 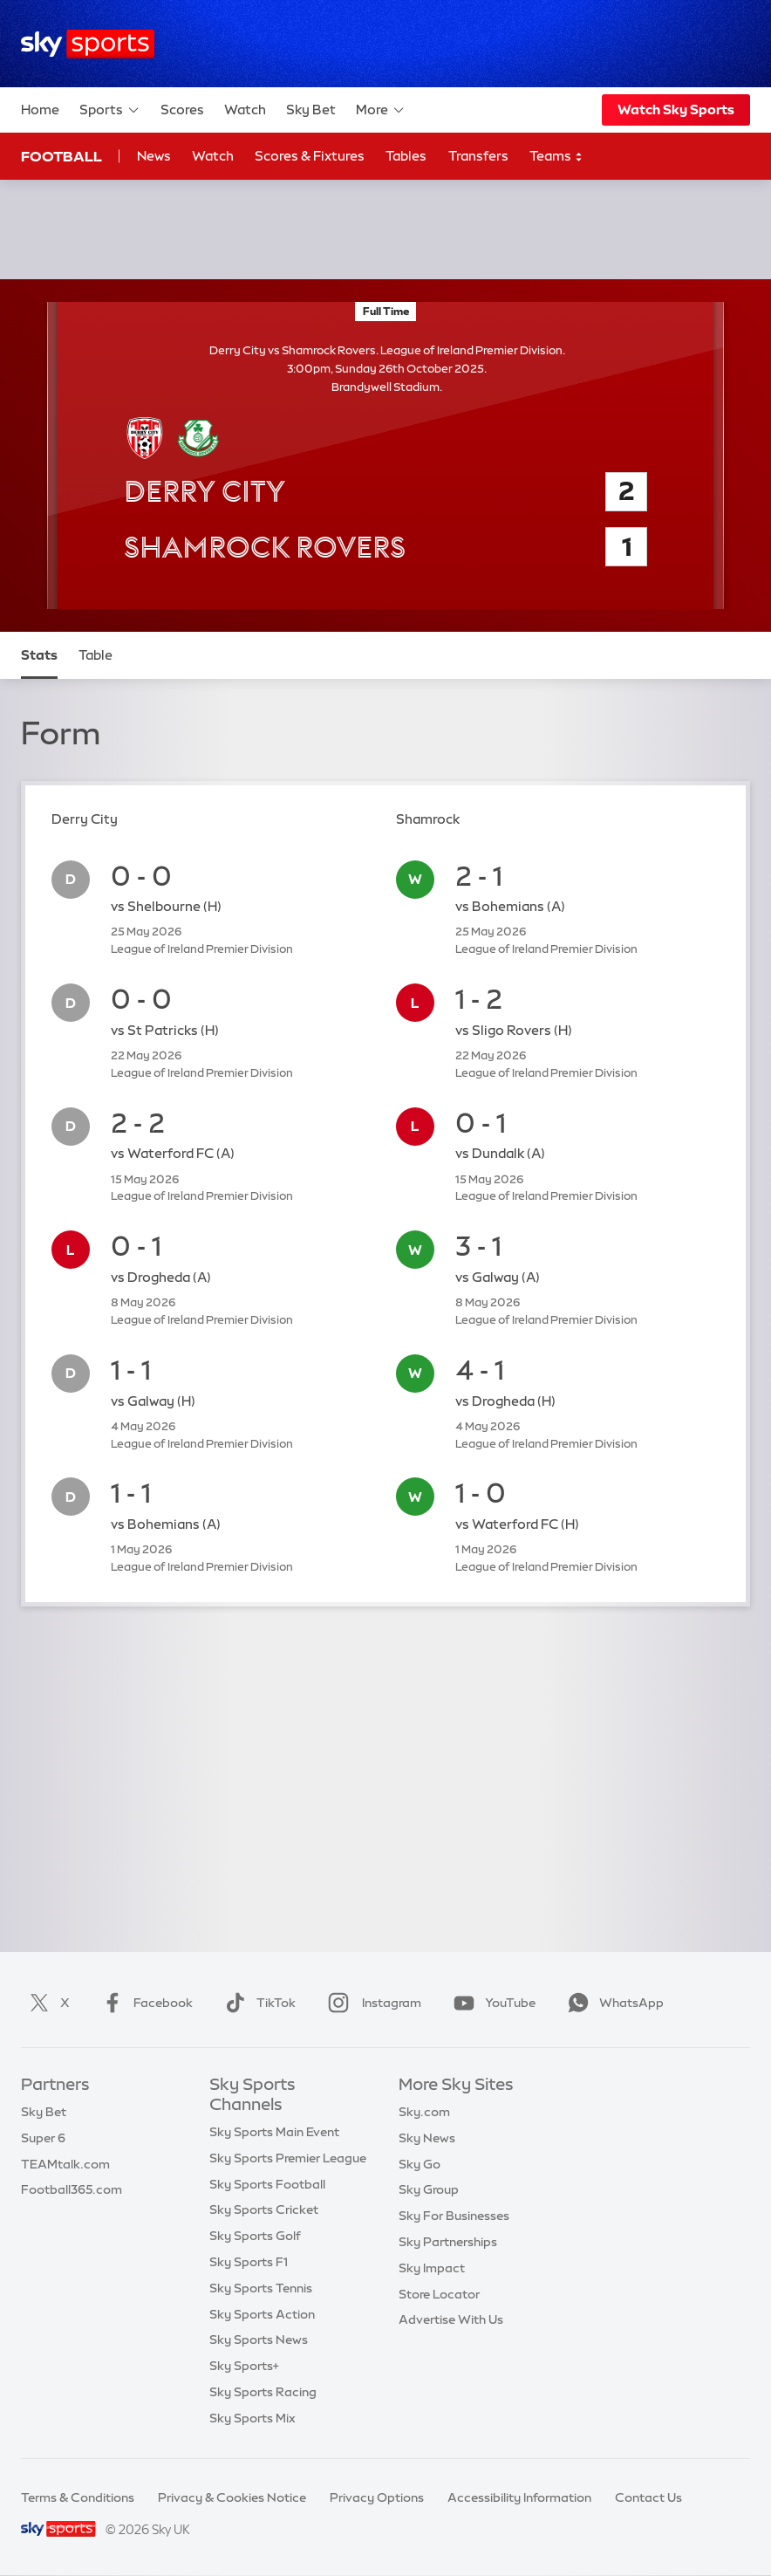 I want to click on Watch, so click(x=245, y=109).